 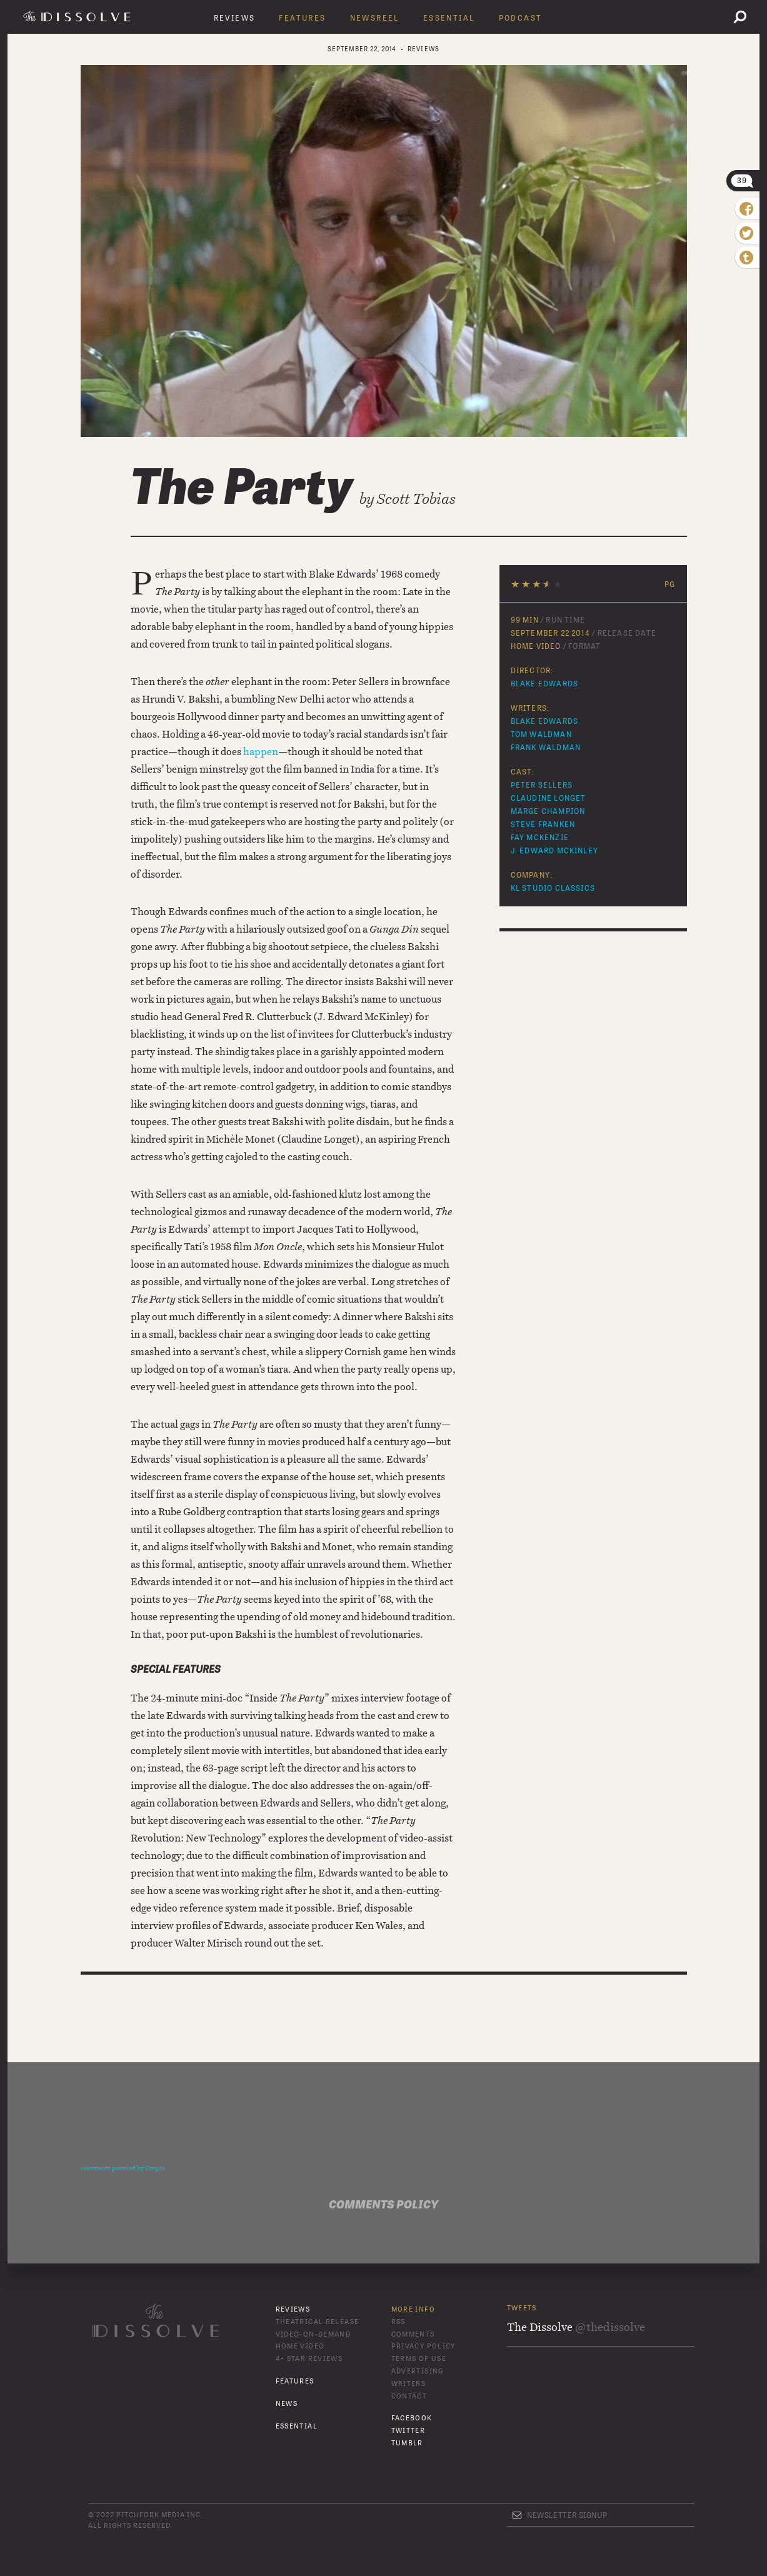 I want to click on Tumblr, so click(x=407, y=2443).